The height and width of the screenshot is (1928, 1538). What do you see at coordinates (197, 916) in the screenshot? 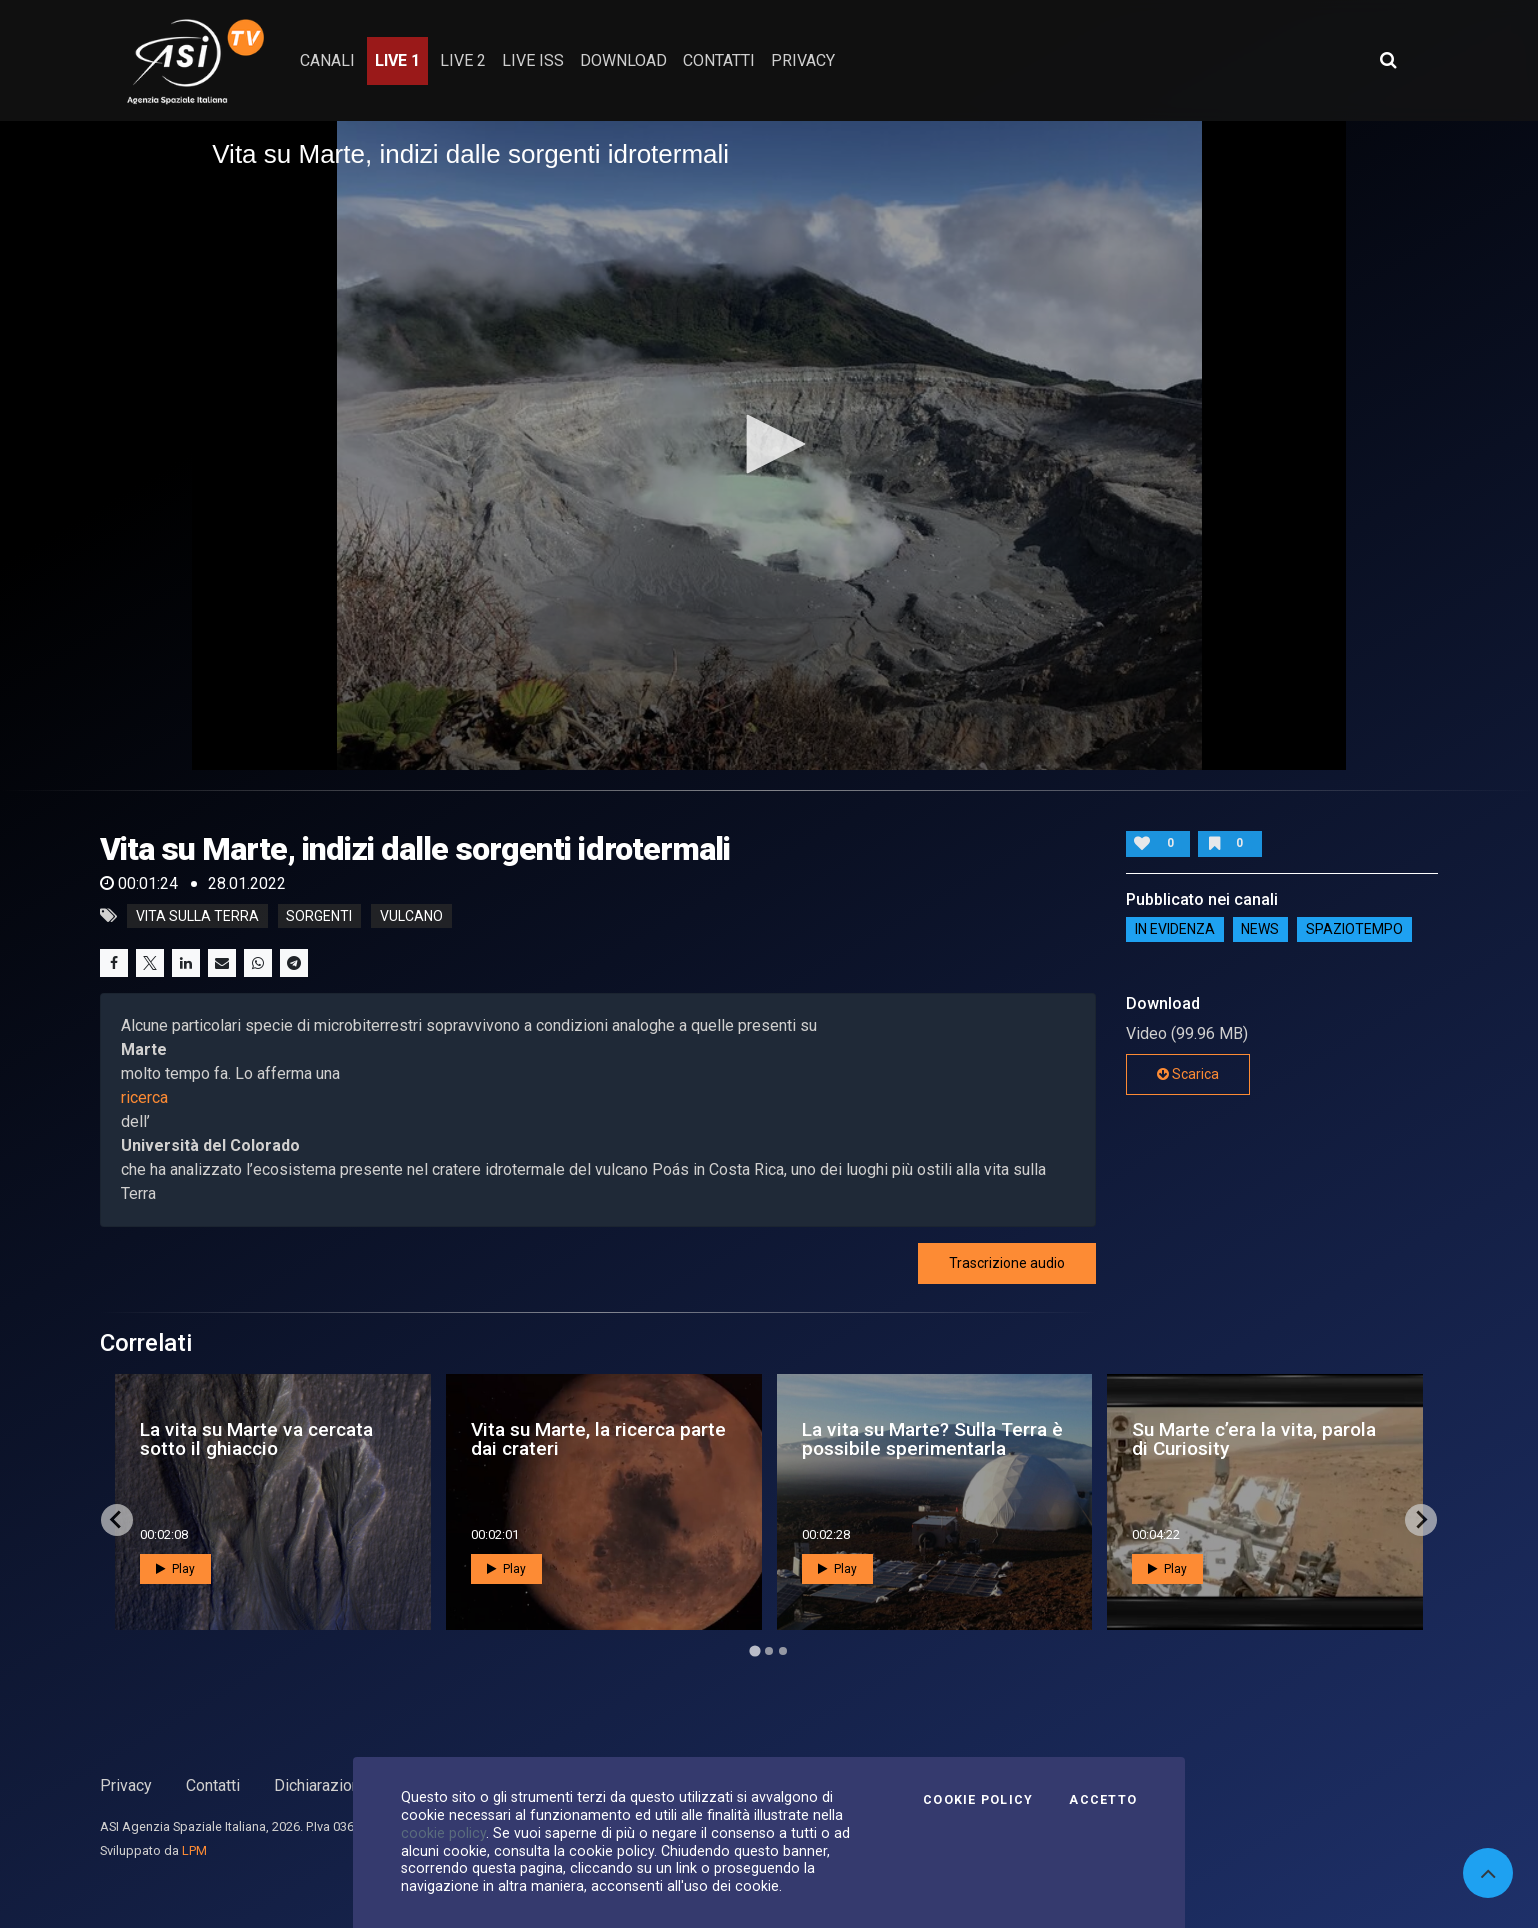
I see `Vita sulla terra` at bounding box center [197, 916].